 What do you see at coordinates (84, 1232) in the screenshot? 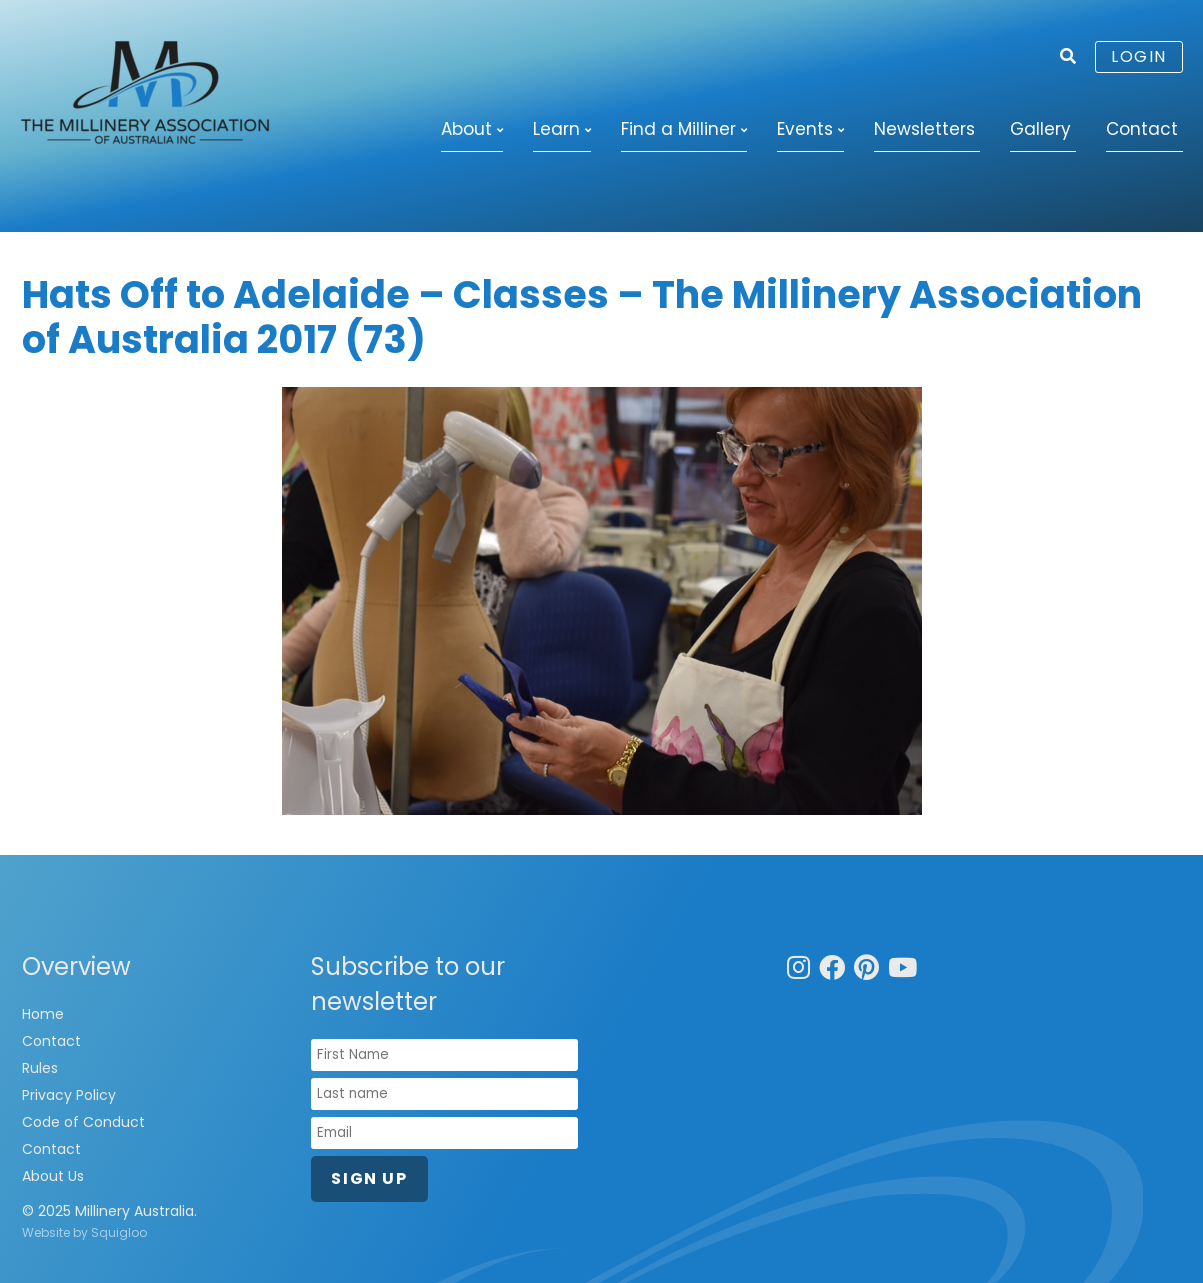
I see `Website by Squigloo` at bounding box center [84, 1232].